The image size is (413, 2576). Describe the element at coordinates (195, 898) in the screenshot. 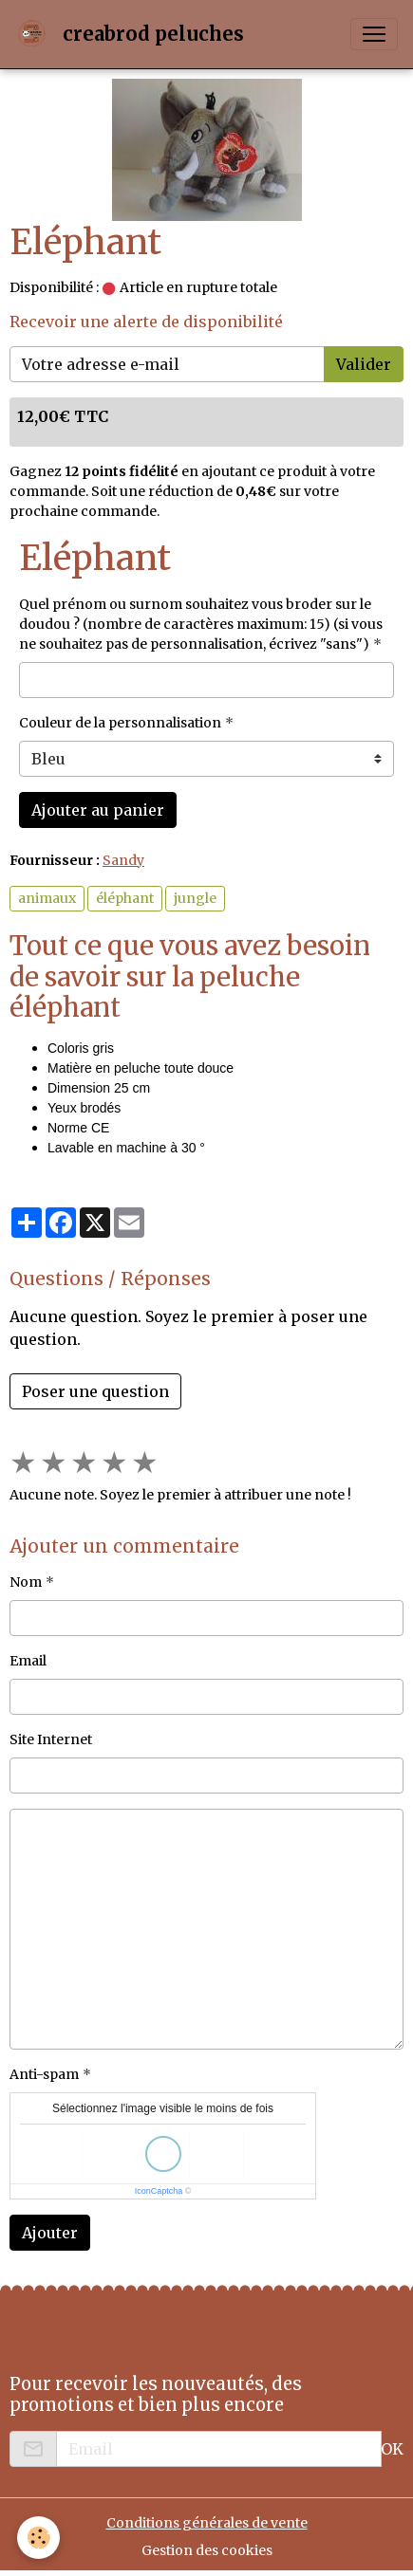

I see `jungle` at that location.